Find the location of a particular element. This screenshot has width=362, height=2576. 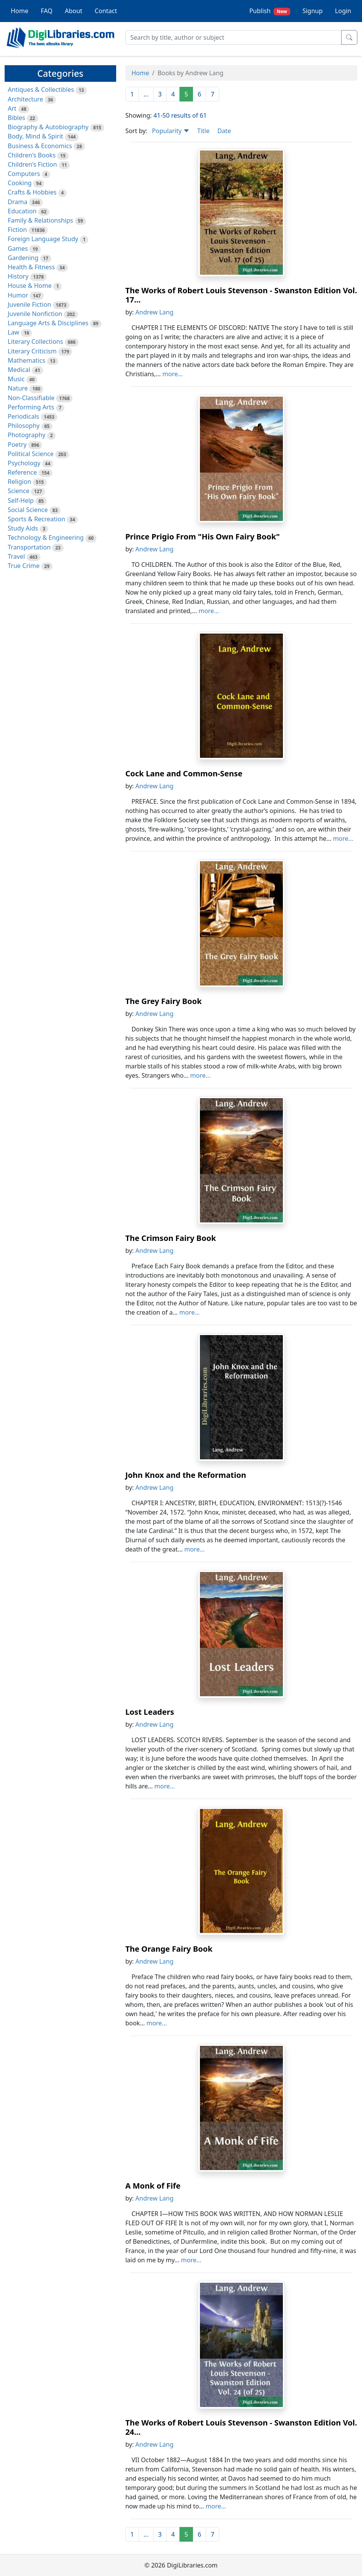

Date is located at coordinates (224, 131).